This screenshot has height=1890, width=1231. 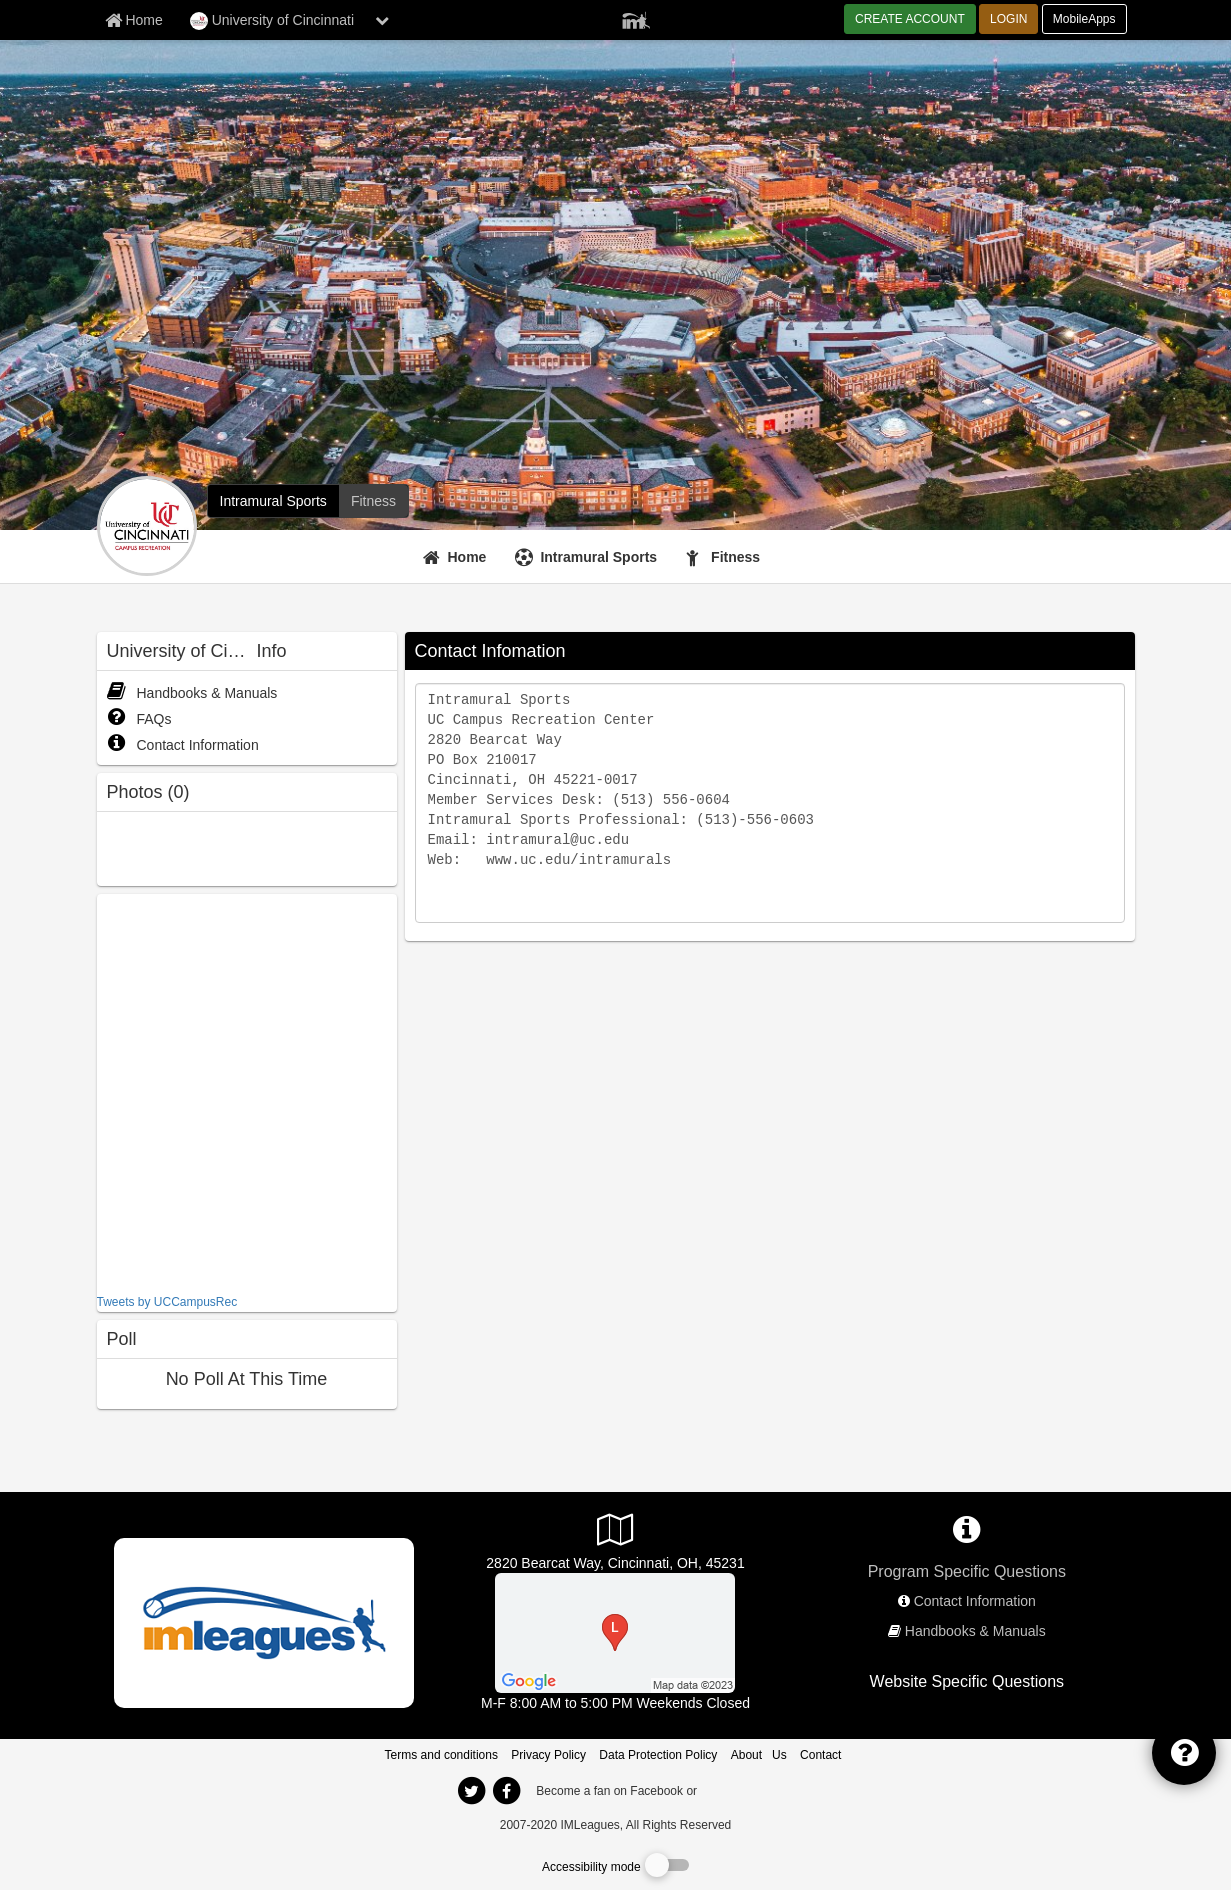 I want to click on [Member Home page], so click(x=134, y=20).